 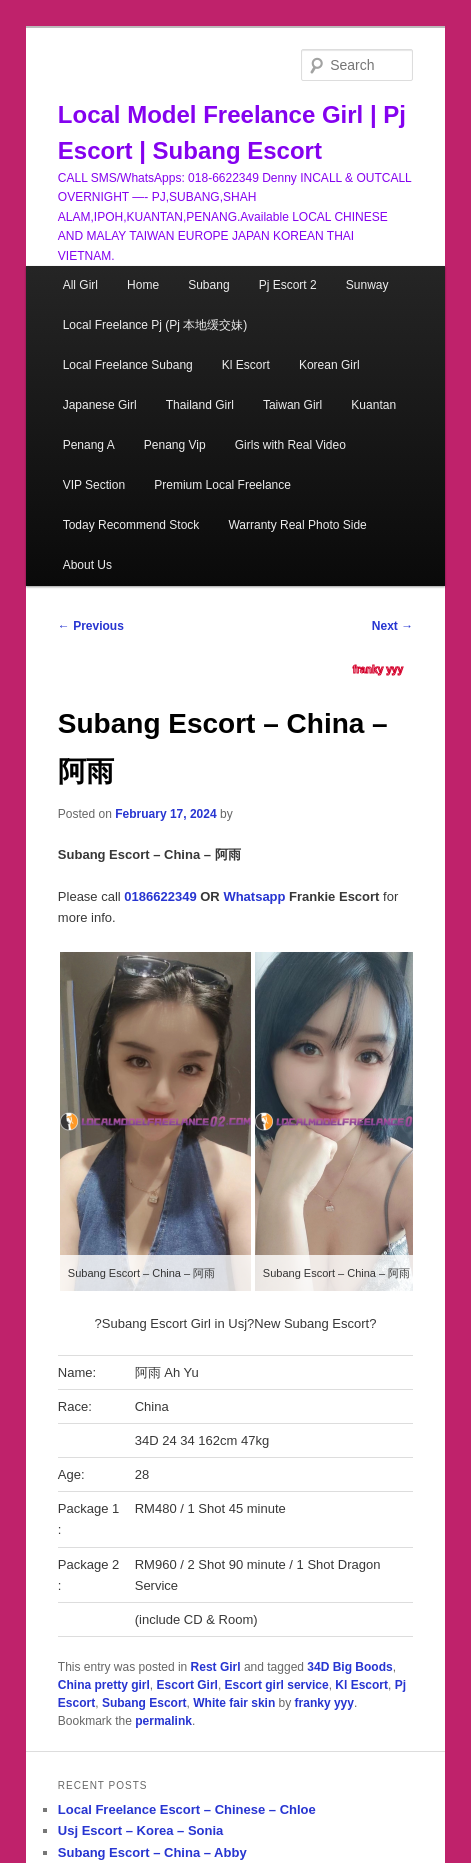 I want to click on Warranty Real Photo Side, so click(x=297, y=525).